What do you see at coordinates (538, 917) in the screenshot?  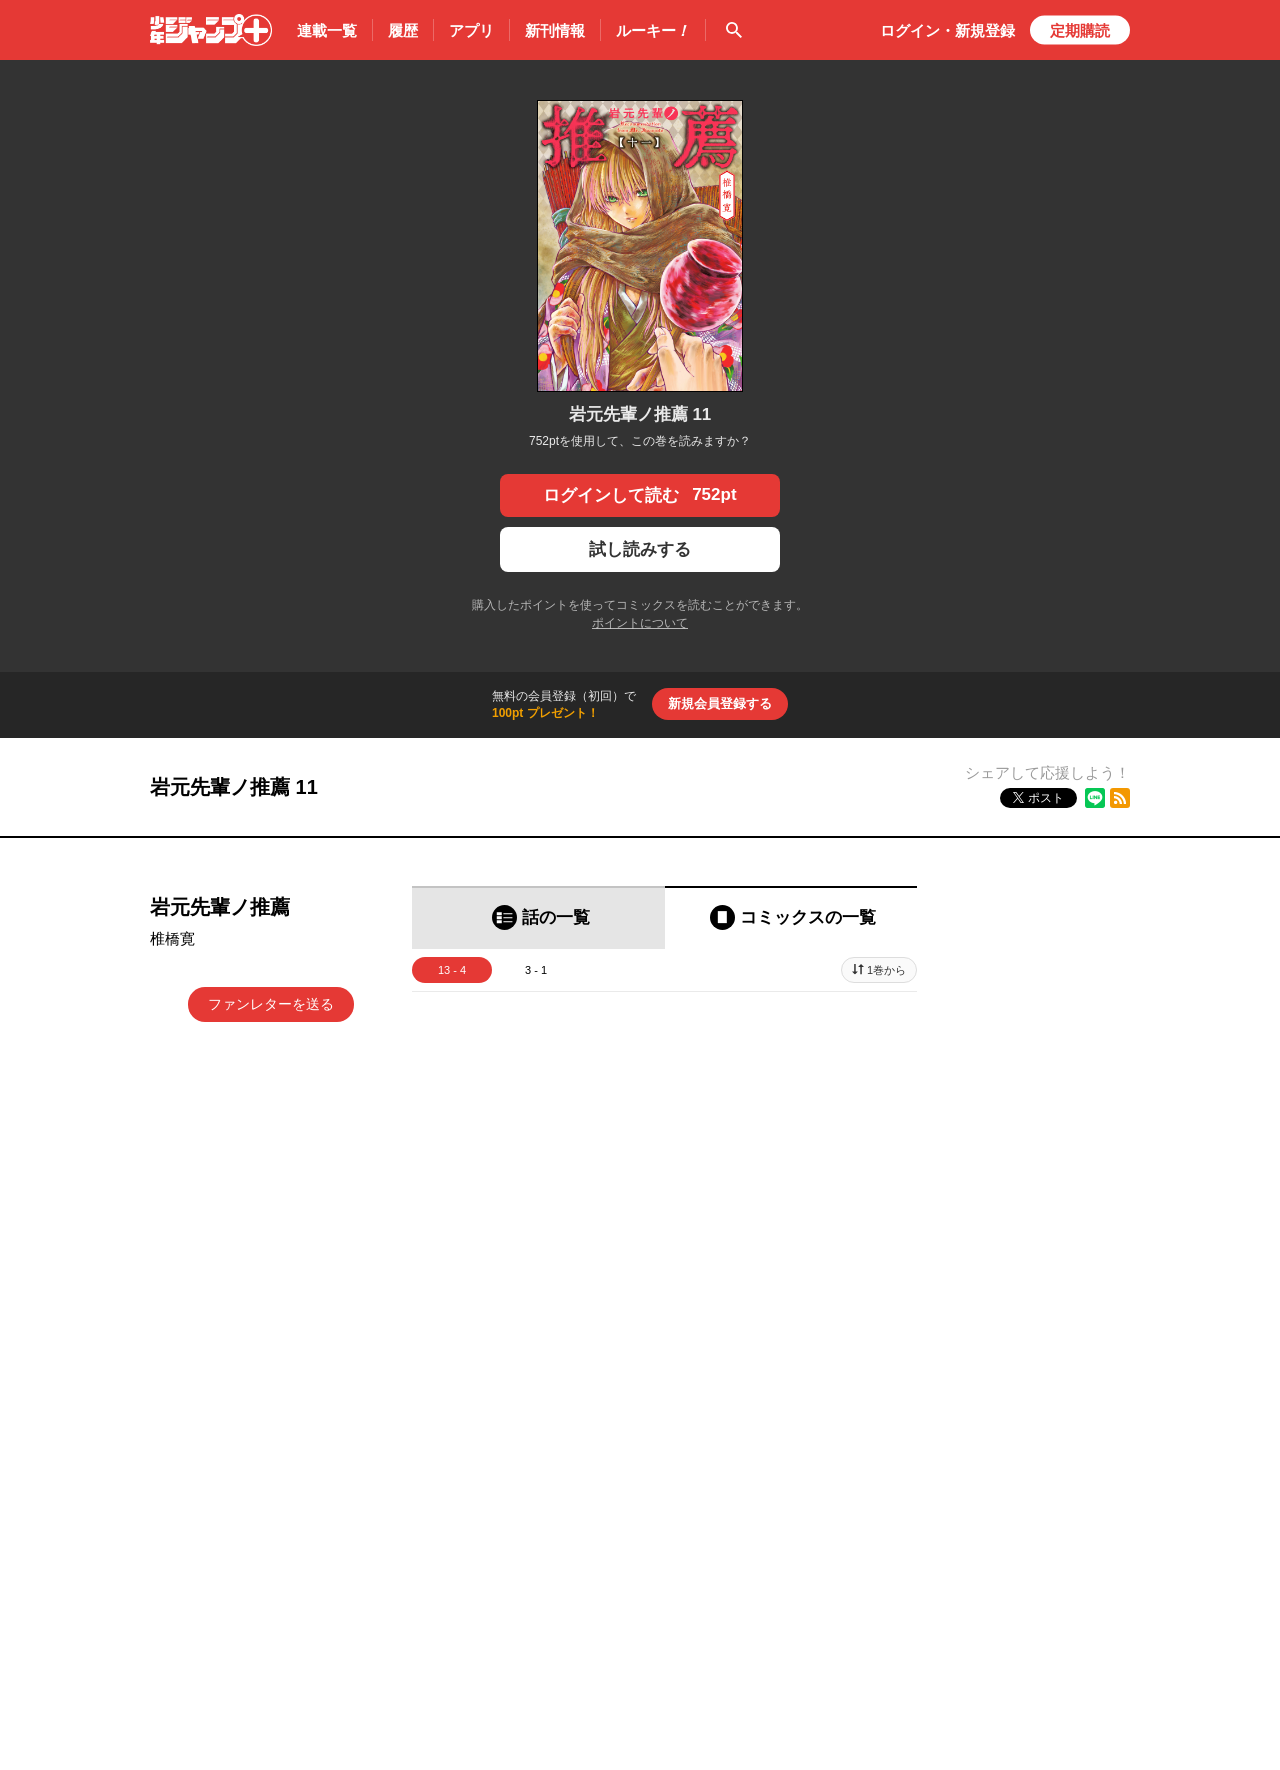 I see `[tab]` at bounding box center [538, 917].